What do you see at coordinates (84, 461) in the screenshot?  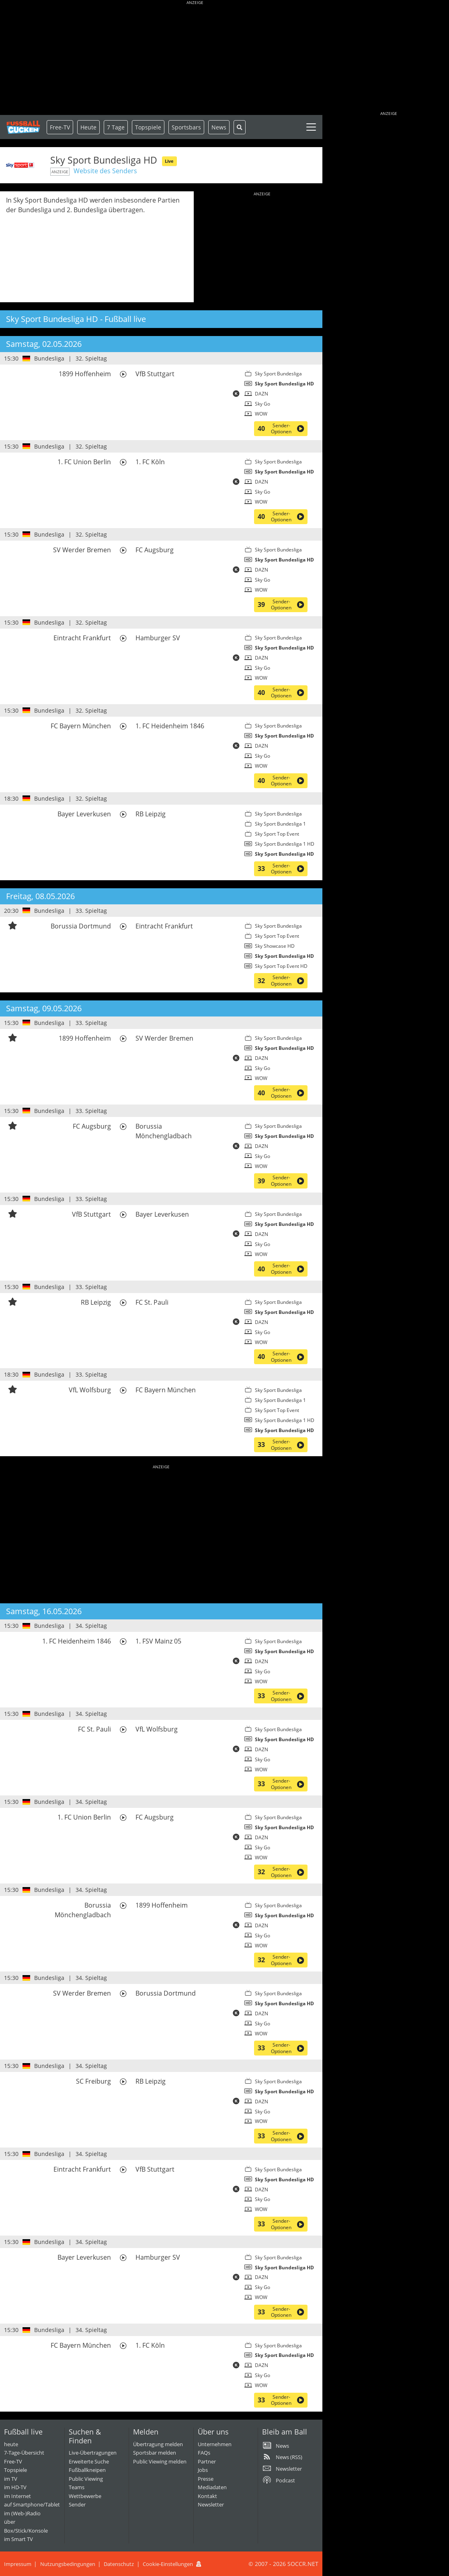 I see `1. FC Union Berlin` at bounding box center [84, 461].